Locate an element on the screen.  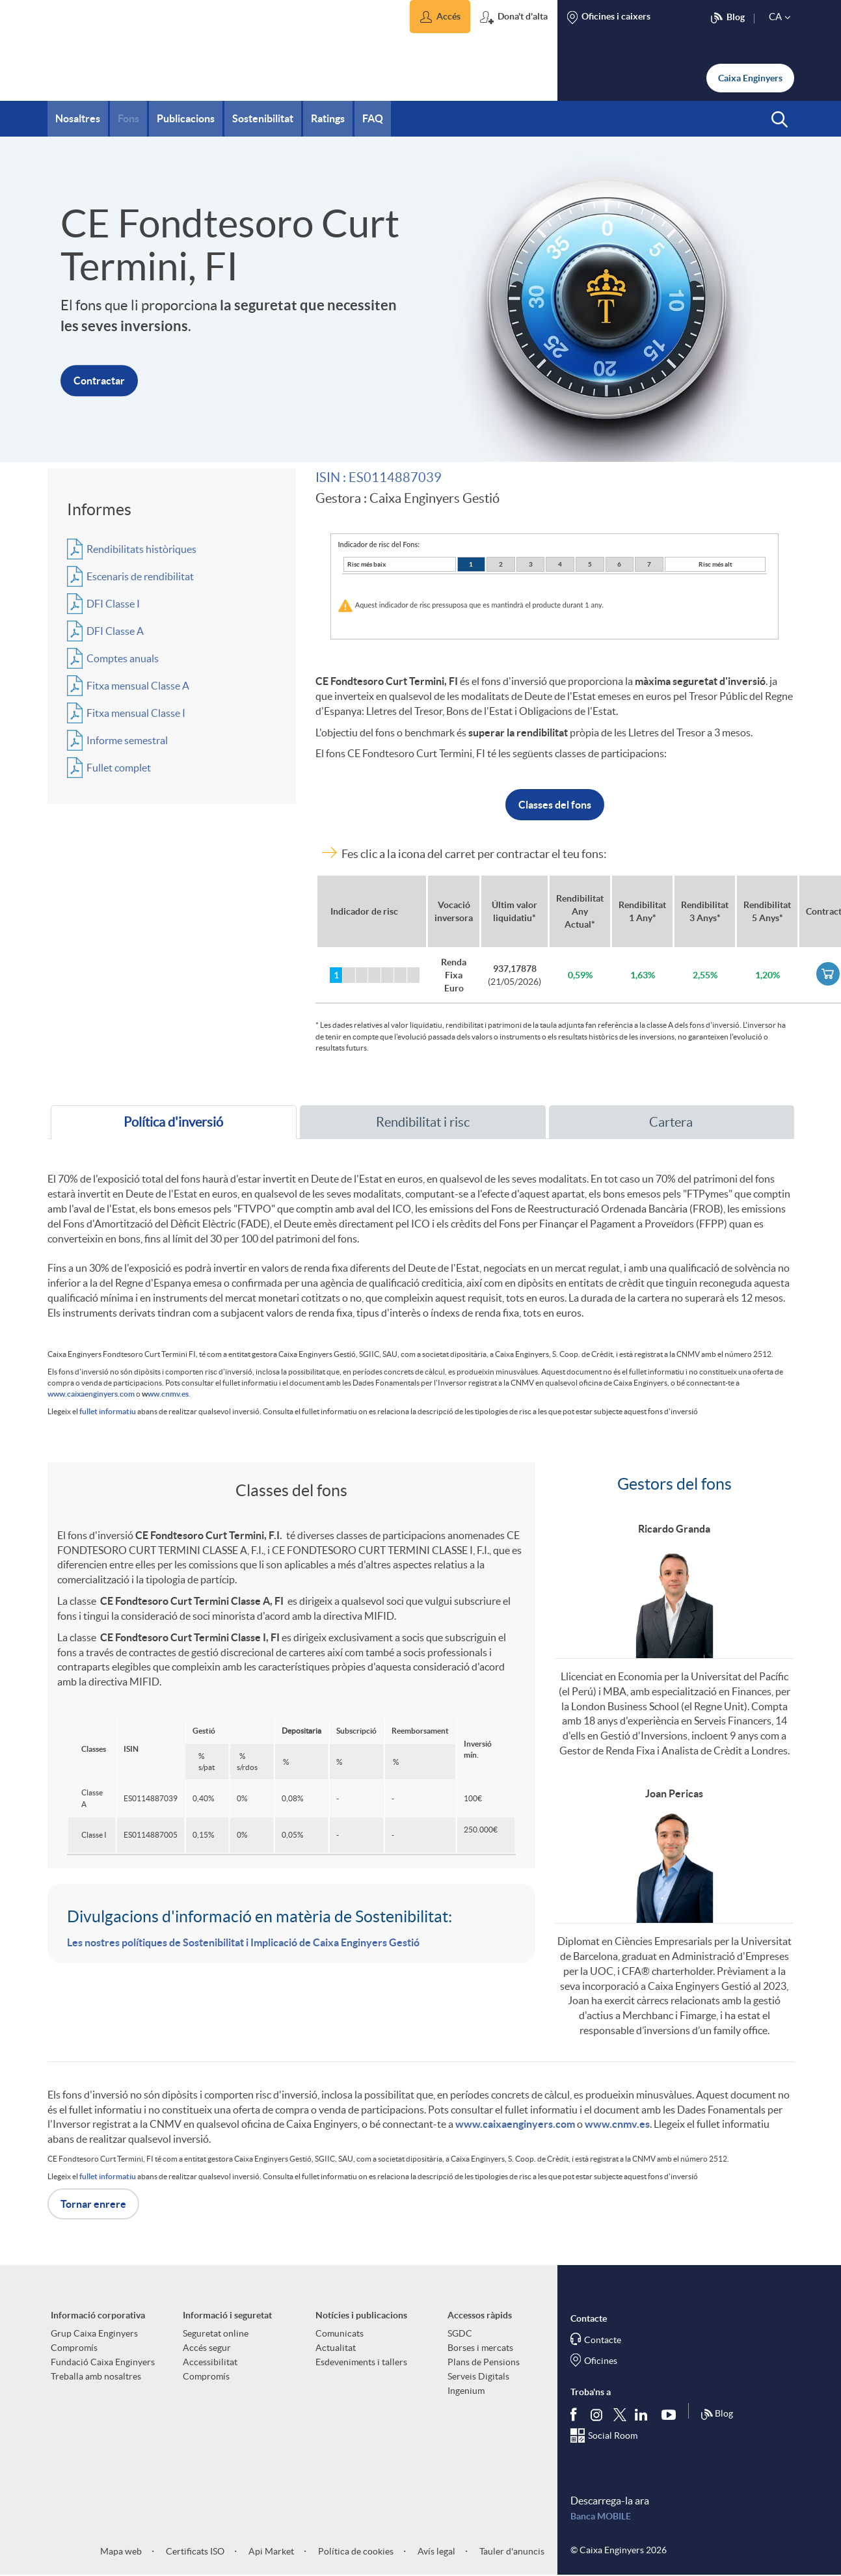
SGDC is located at coordinates (459, 2333).